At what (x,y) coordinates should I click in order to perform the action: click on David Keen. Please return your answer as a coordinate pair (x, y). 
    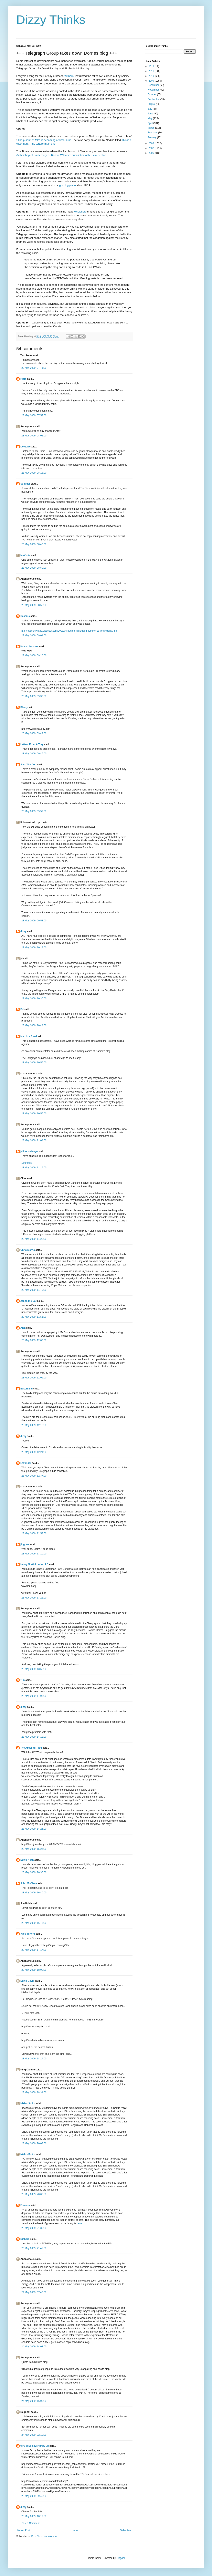
    Looking at the image, I should click on (27, 1860).